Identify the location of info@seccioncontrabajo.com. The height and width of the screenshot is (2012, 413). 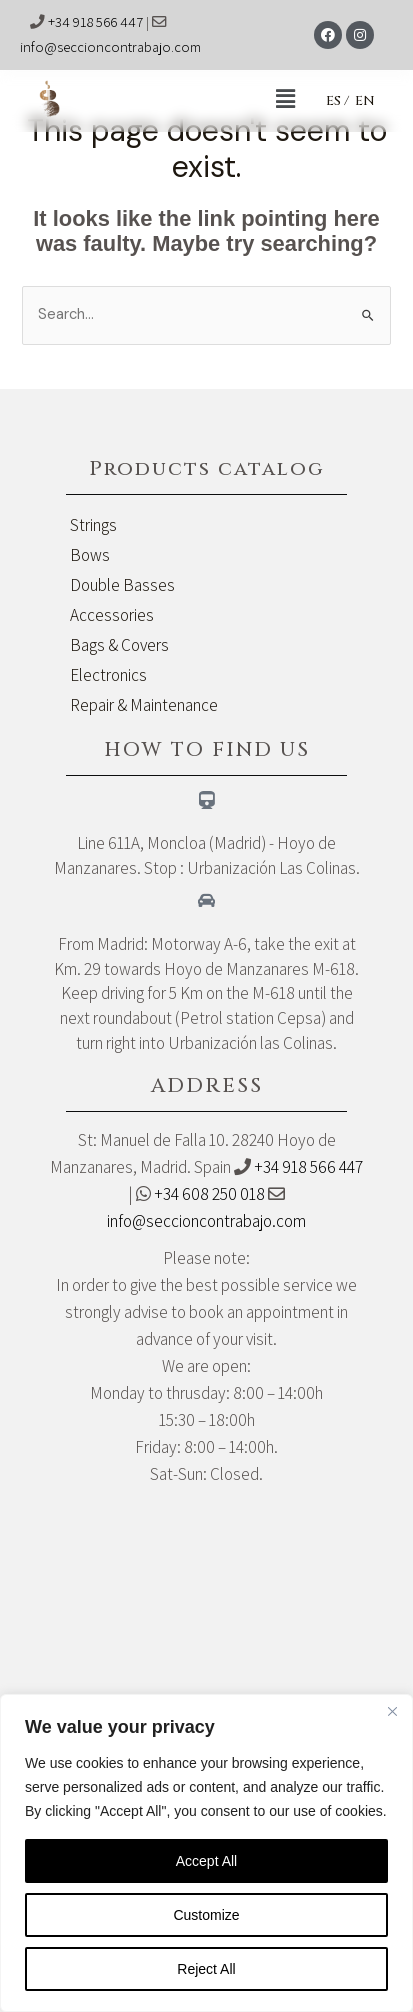
(110, 46).